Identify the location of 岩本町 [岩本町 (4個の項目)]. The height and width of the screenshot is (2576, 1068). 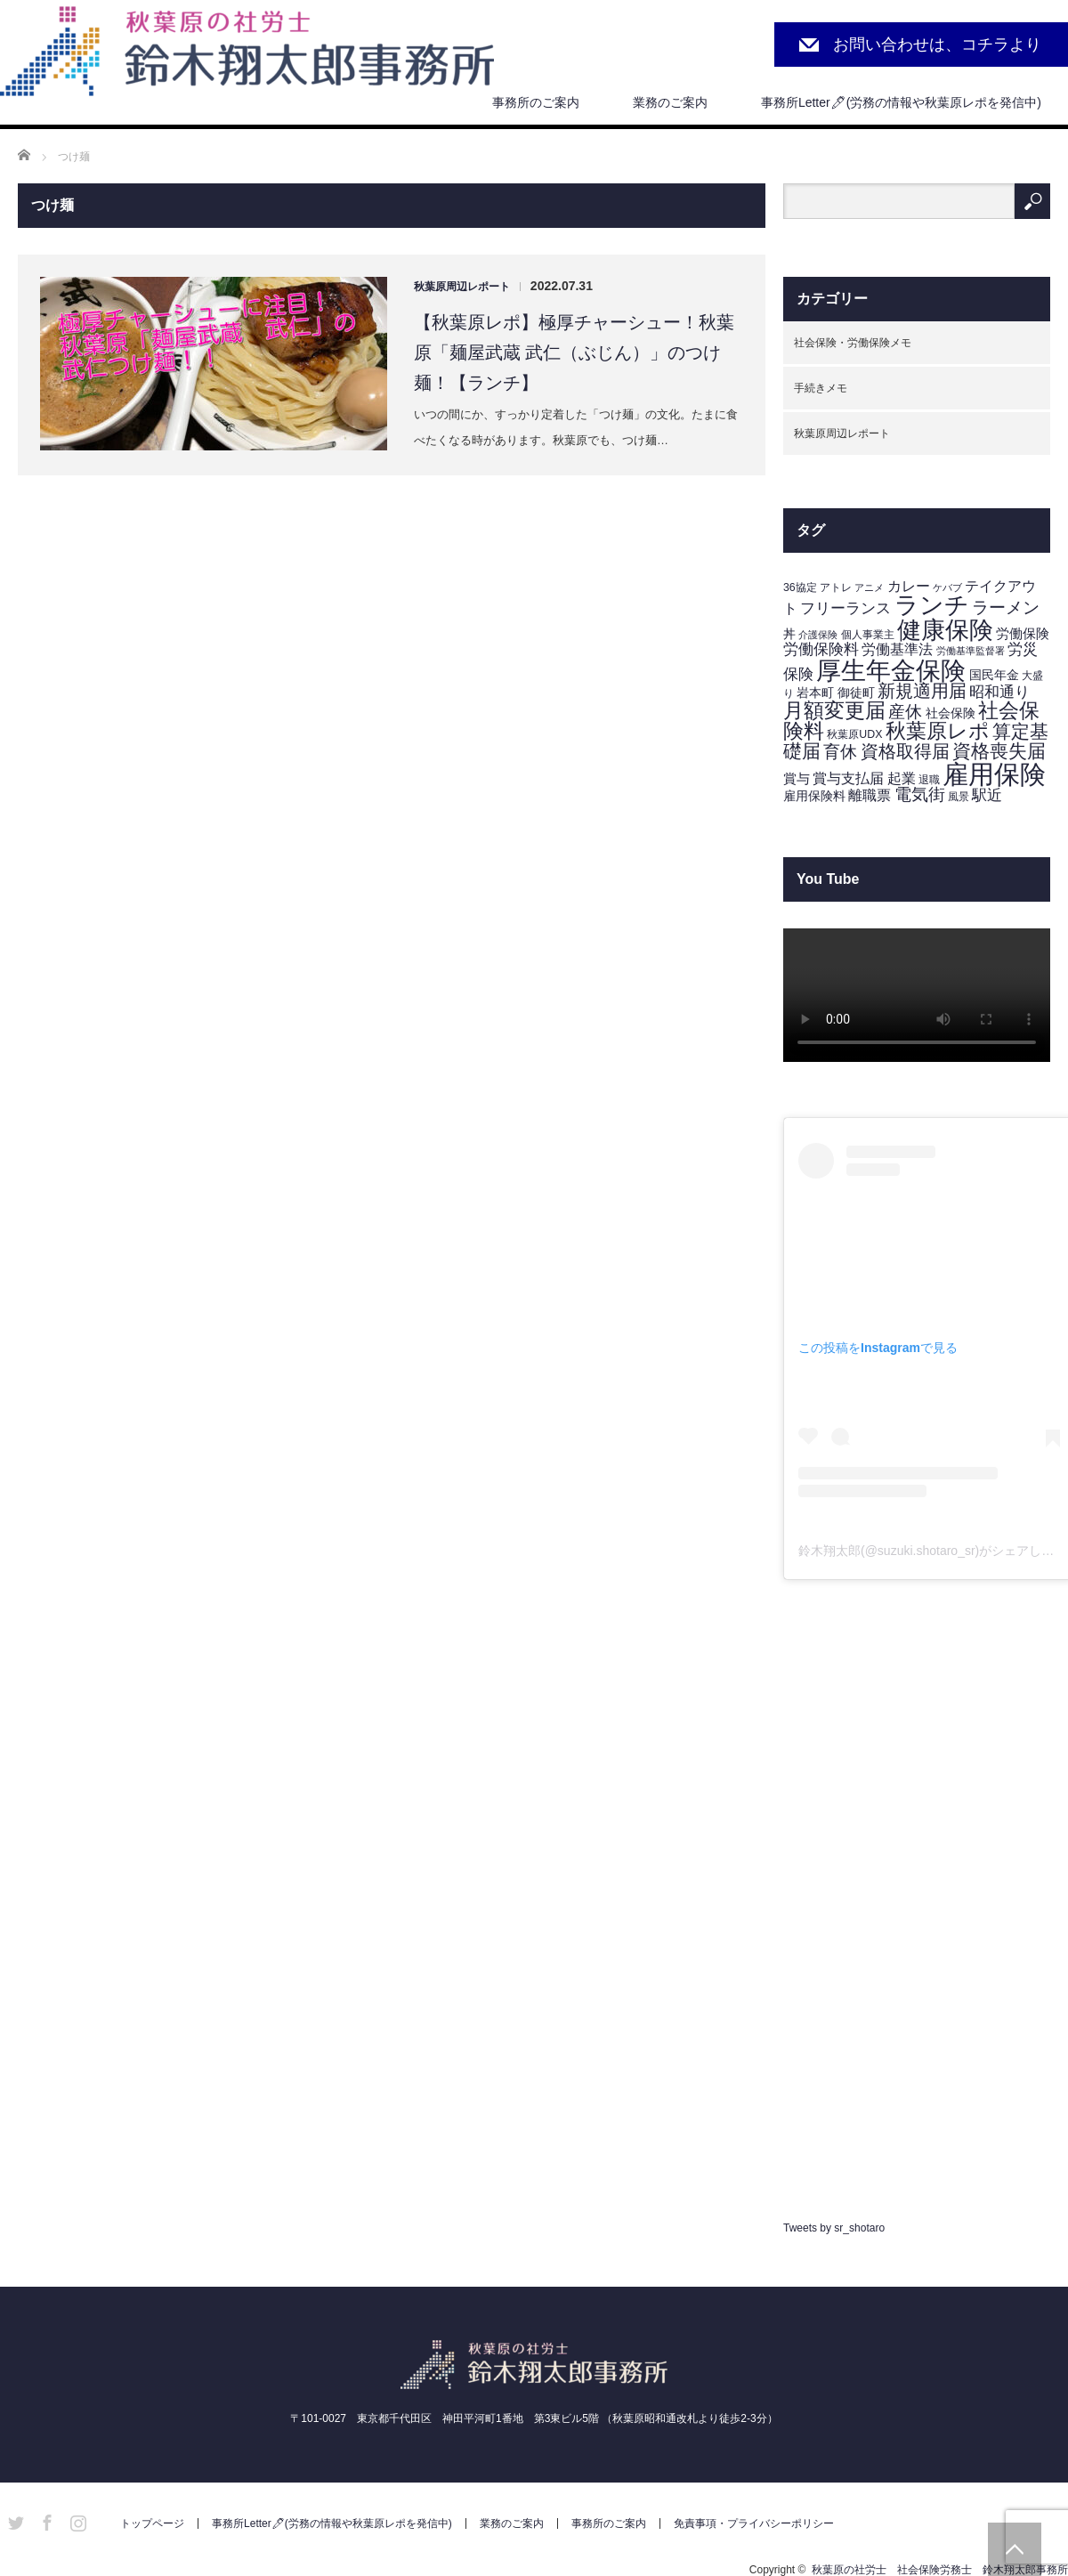
(815, 693).